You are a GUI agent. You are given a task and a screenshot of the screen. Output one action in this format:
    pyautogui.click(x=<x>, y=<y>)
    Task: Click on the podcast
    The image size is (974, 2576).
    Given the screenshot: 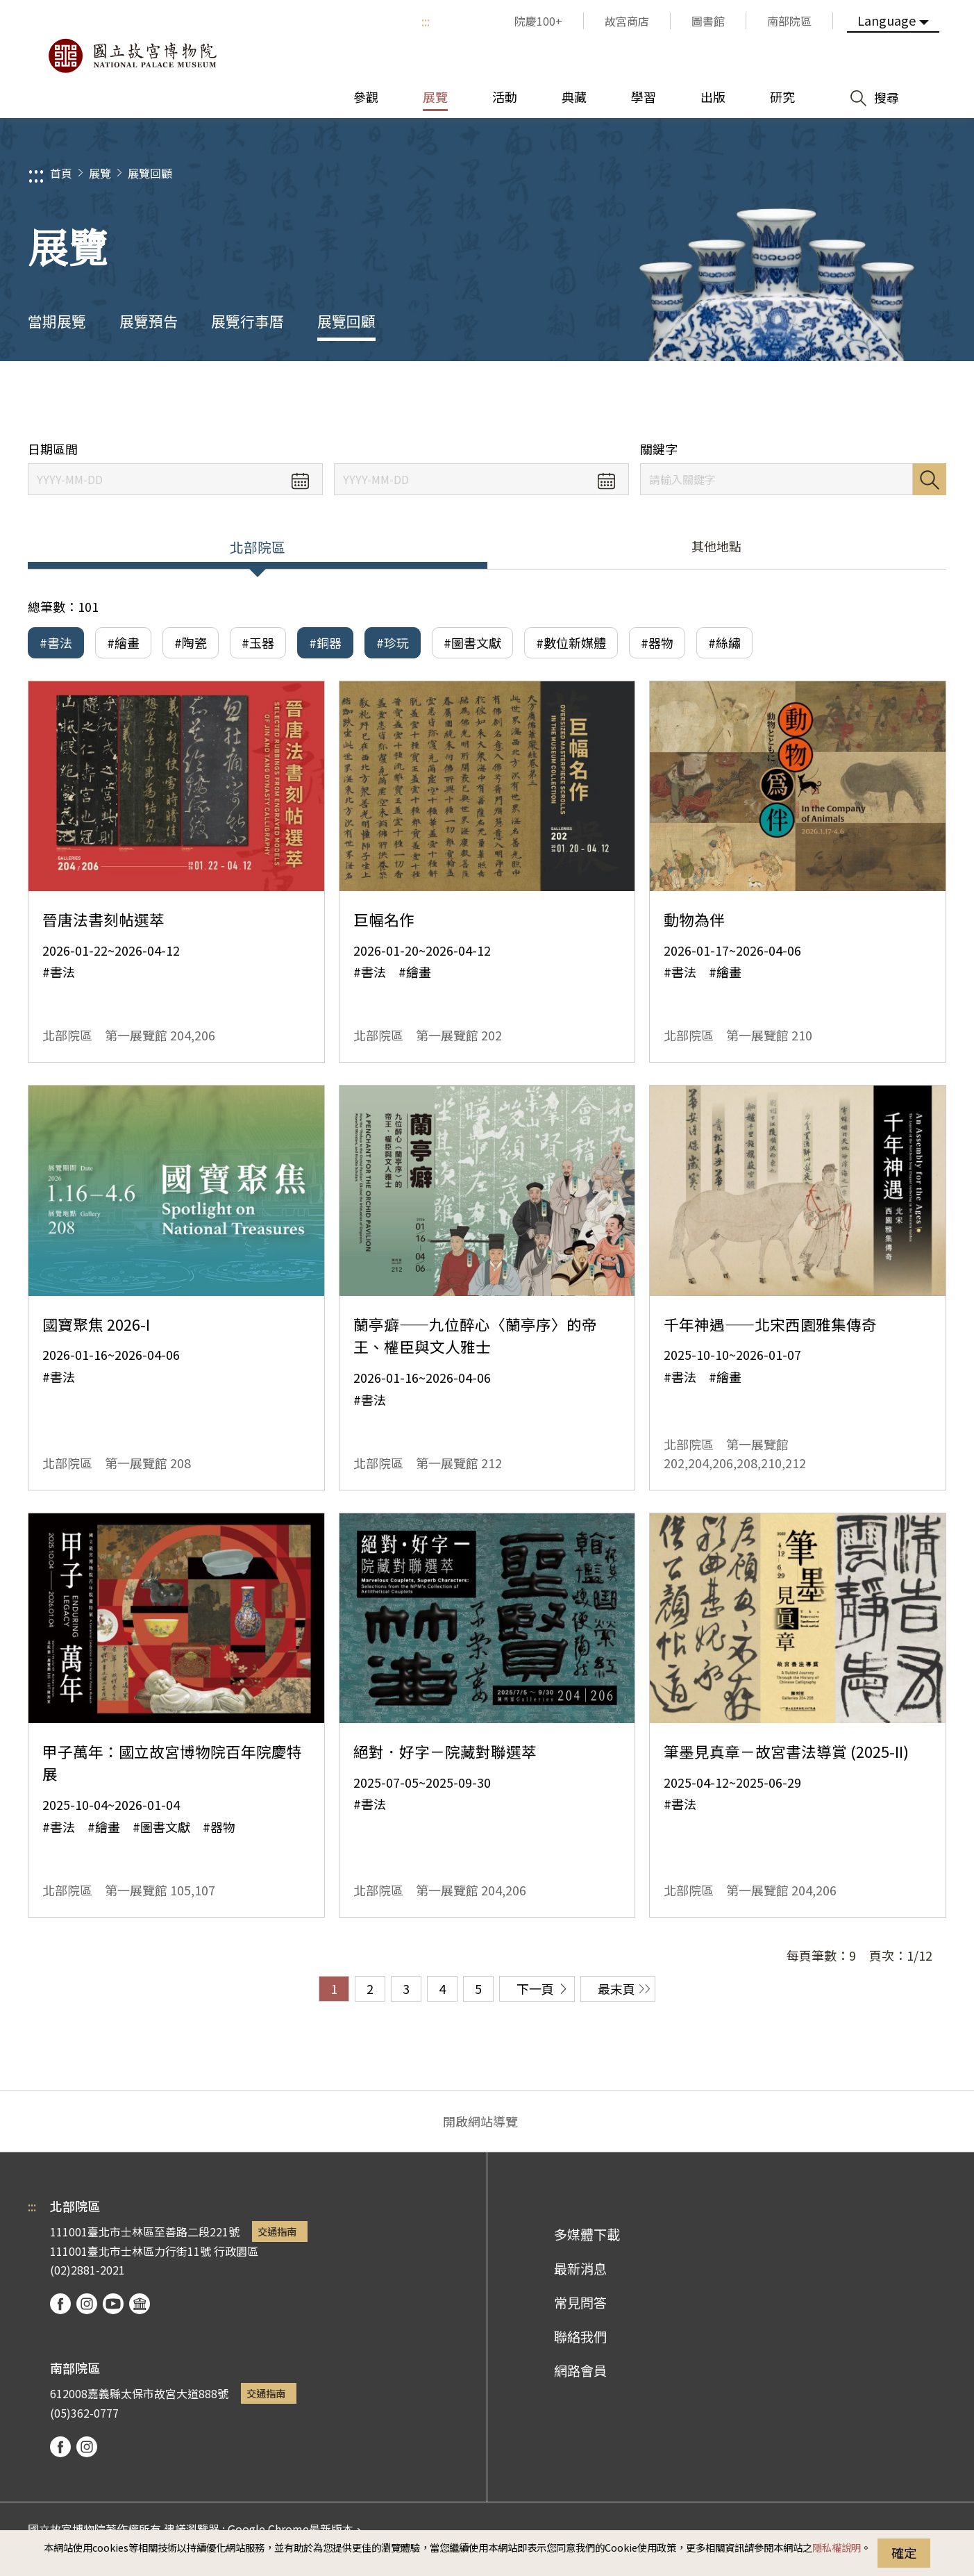 What is the action you would take?
    pyautogui.click(x=139, y=2303)
    